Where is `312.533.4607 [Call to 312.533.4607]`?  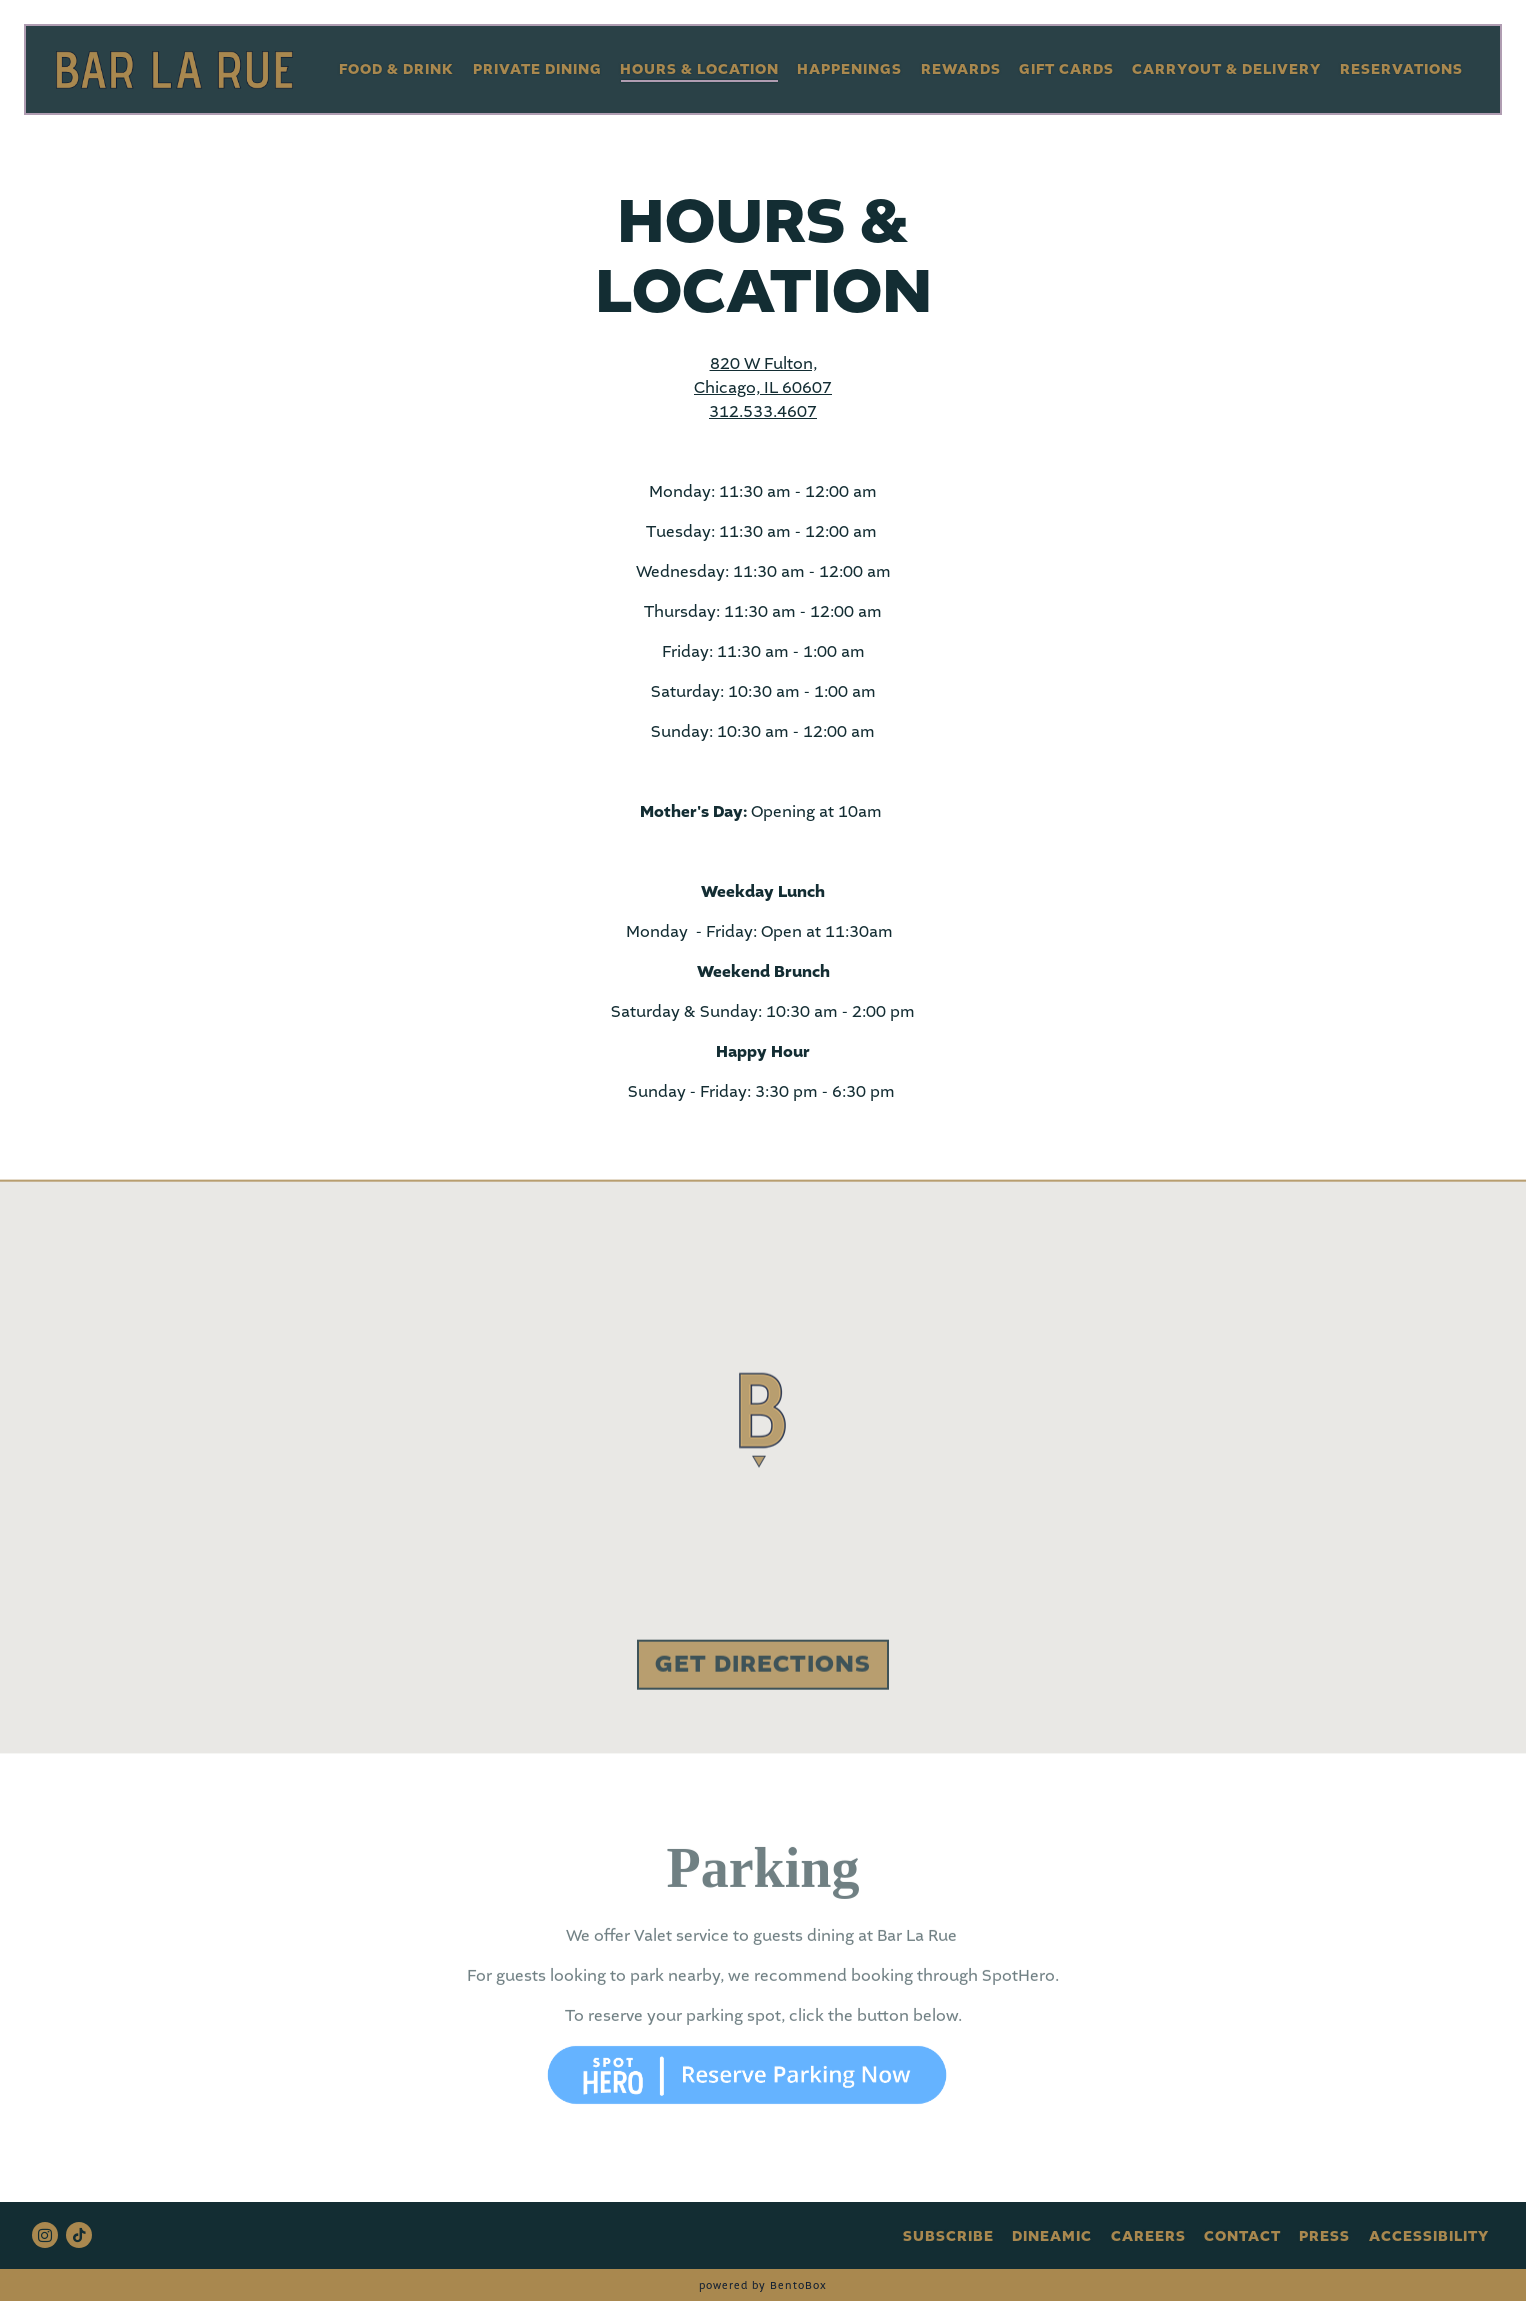
312.533.4607 [Call to 312.533.4607] is located at coordinates (763, 411).